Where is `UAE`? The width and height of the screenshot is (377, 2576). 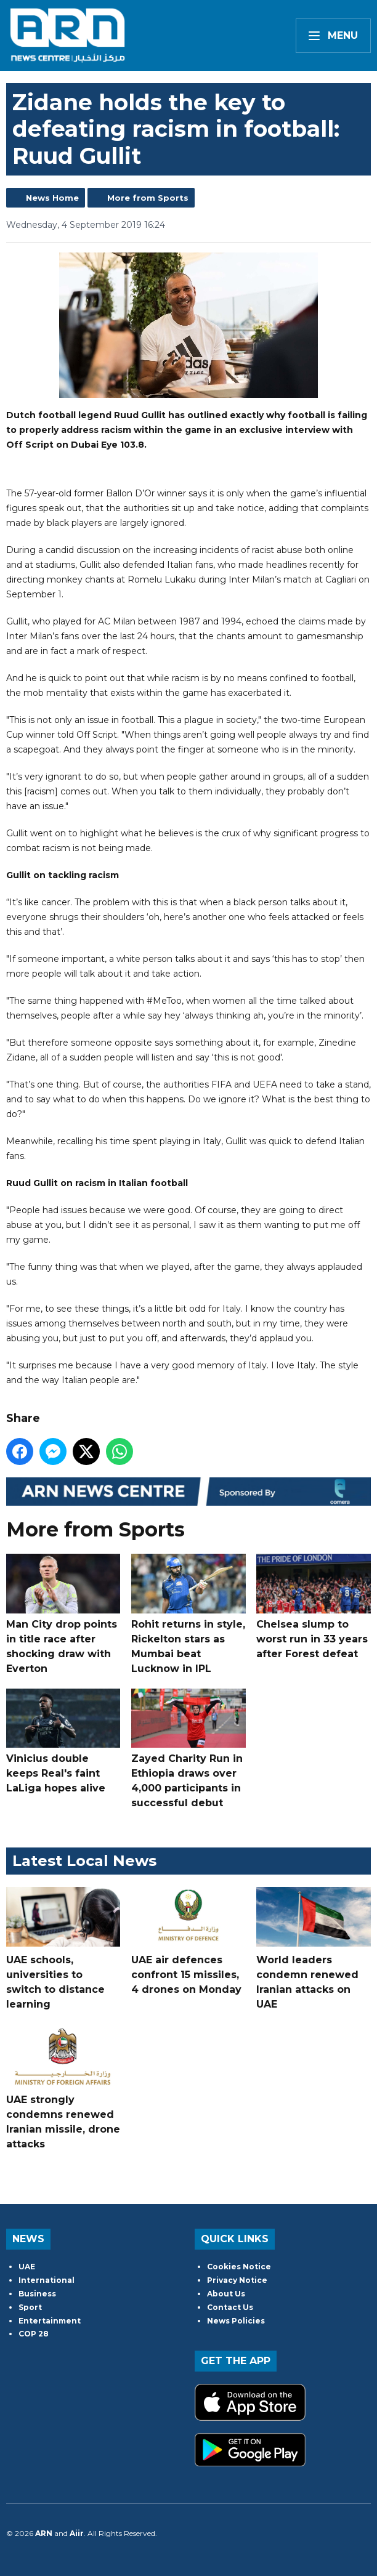
UAE is located at coordinates (26, 2266).